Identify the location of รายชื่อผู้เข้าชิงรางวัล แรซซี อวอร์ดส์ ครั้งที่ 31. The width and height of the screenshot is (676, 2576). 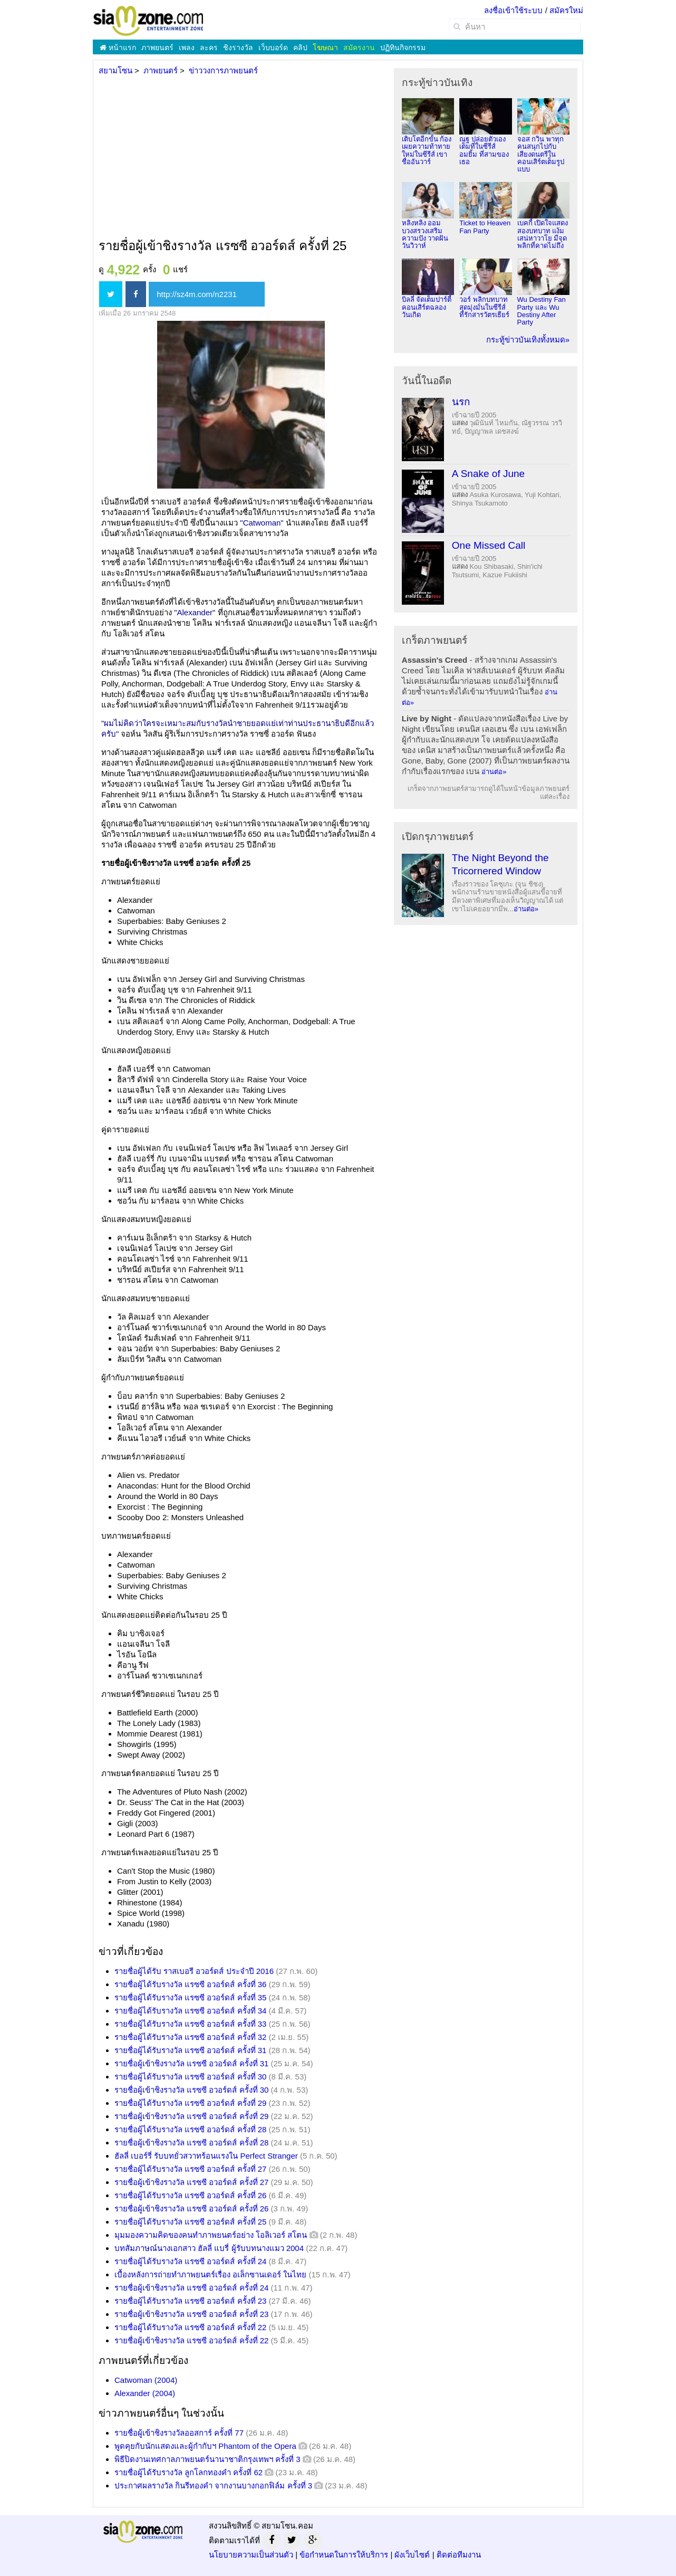
(191, 2063).